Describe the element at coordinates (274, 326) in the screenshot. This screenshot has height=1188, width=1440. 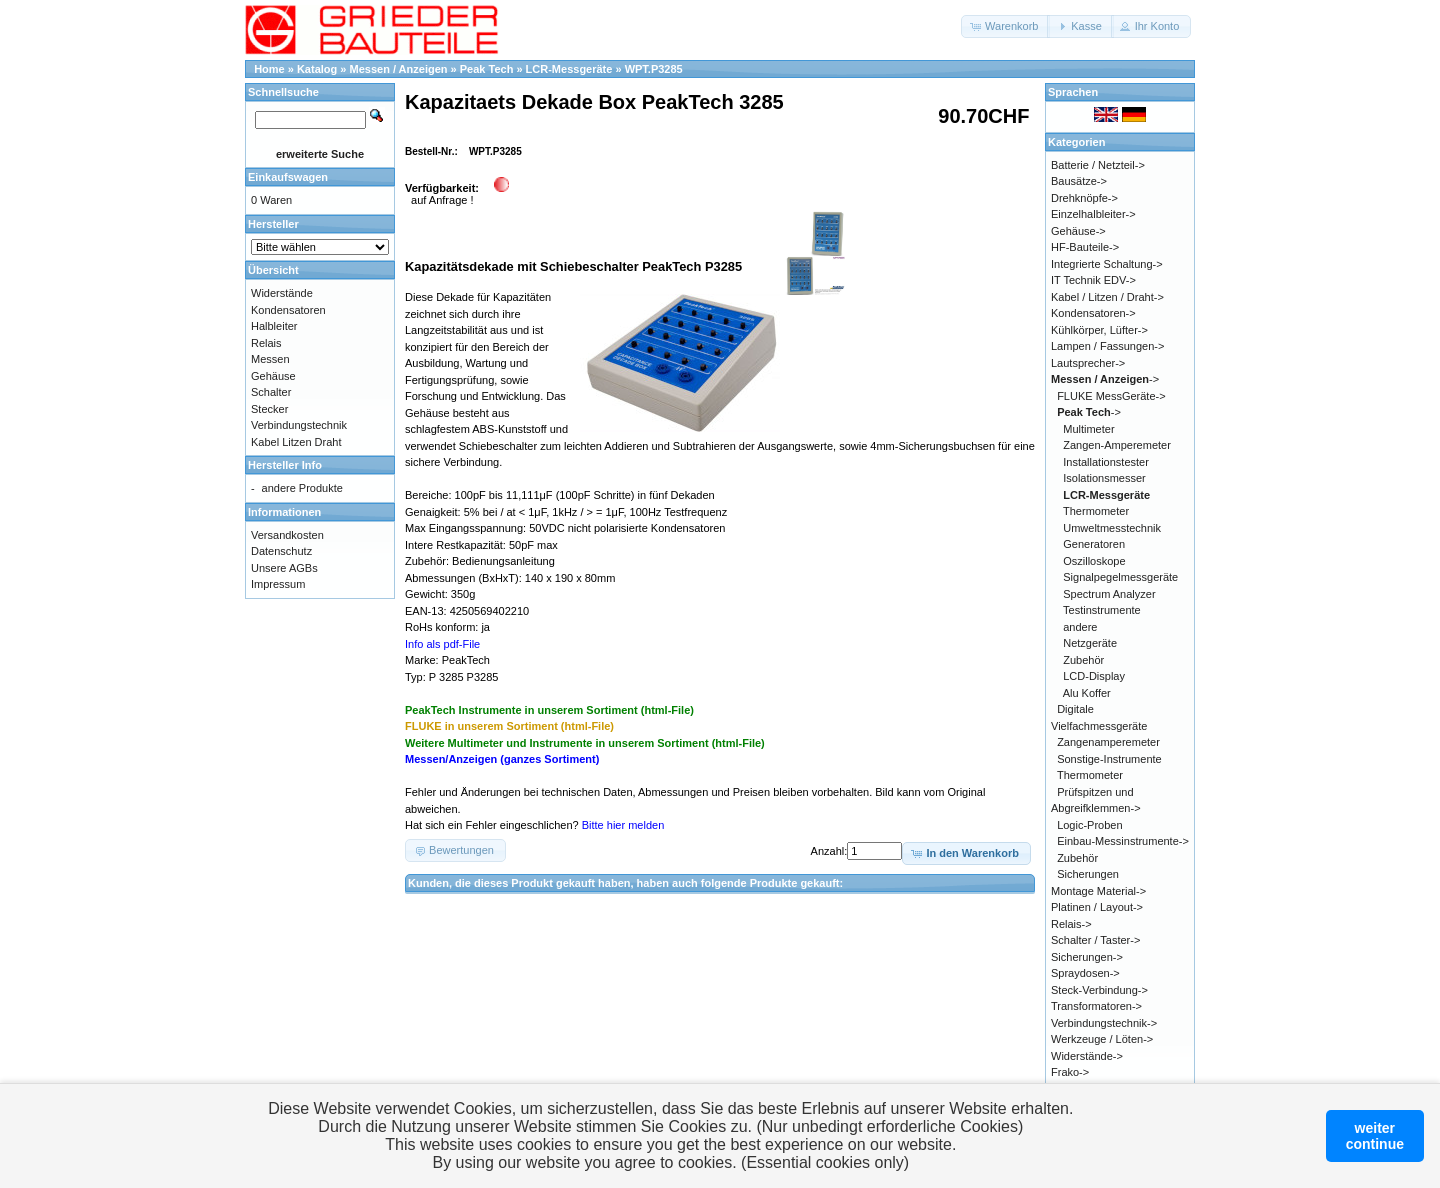
I see `Halbleiter` at that location.